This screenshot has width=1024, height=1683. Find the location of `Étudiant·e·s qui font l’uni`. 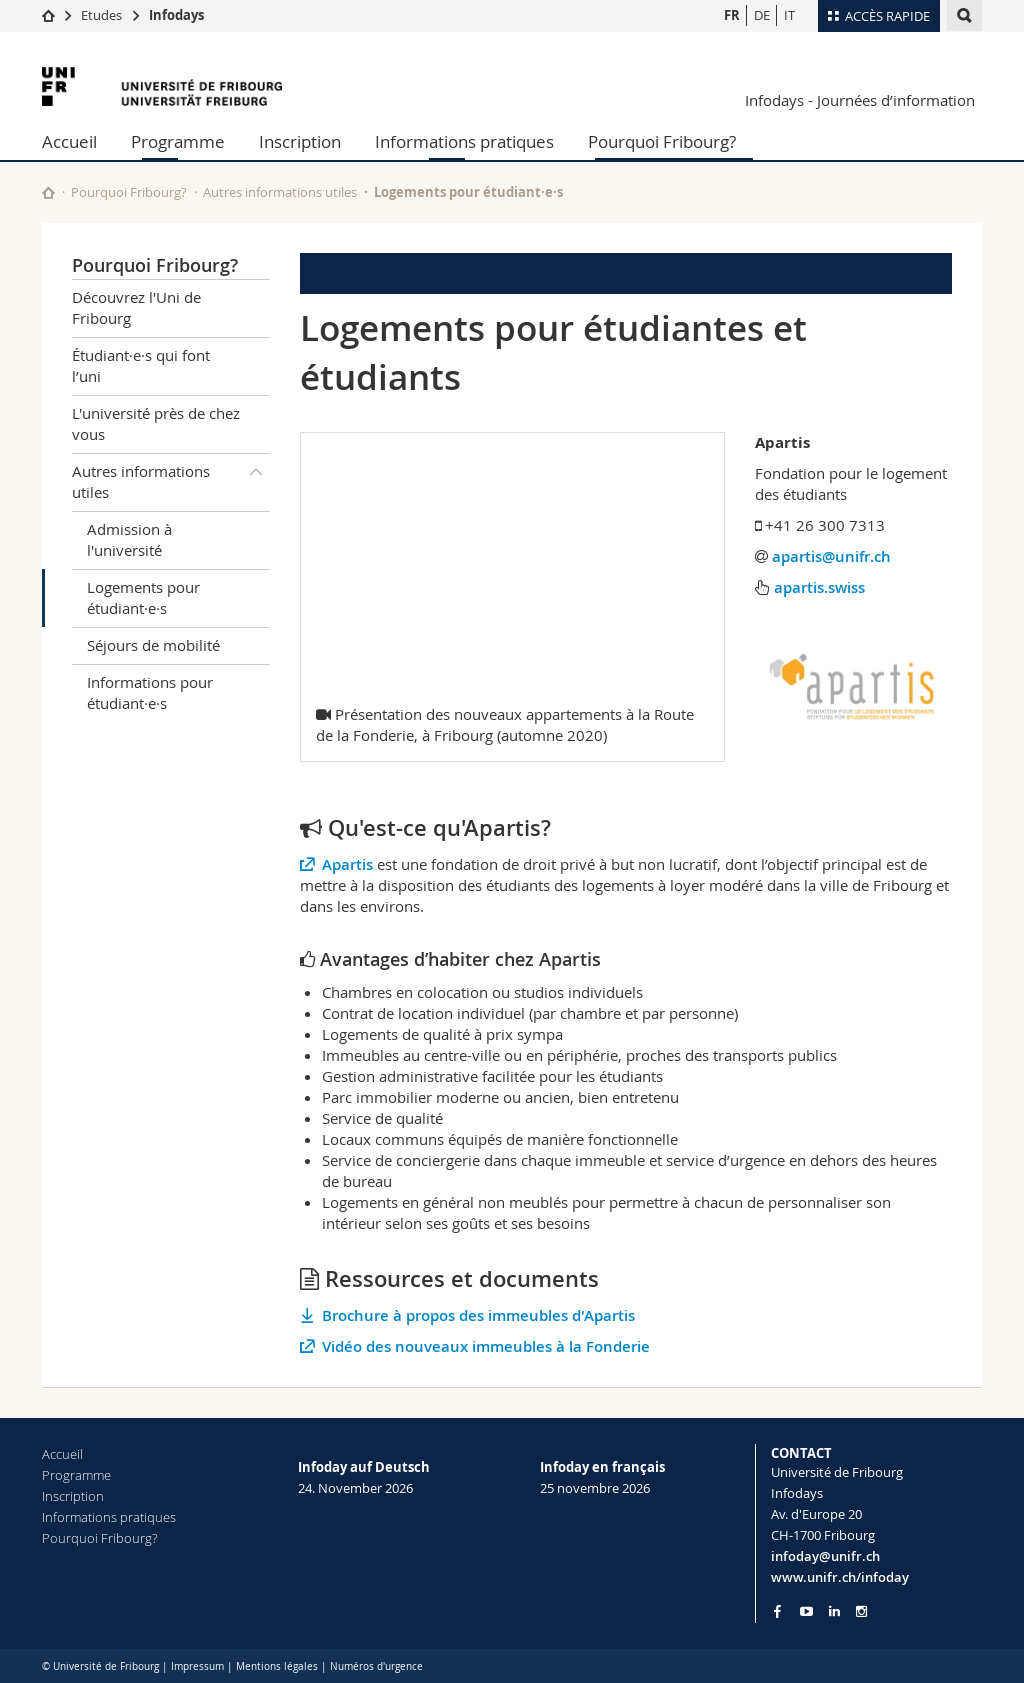

Étudiant·e·s qui font l’uni is located at coordinates (141, 365).